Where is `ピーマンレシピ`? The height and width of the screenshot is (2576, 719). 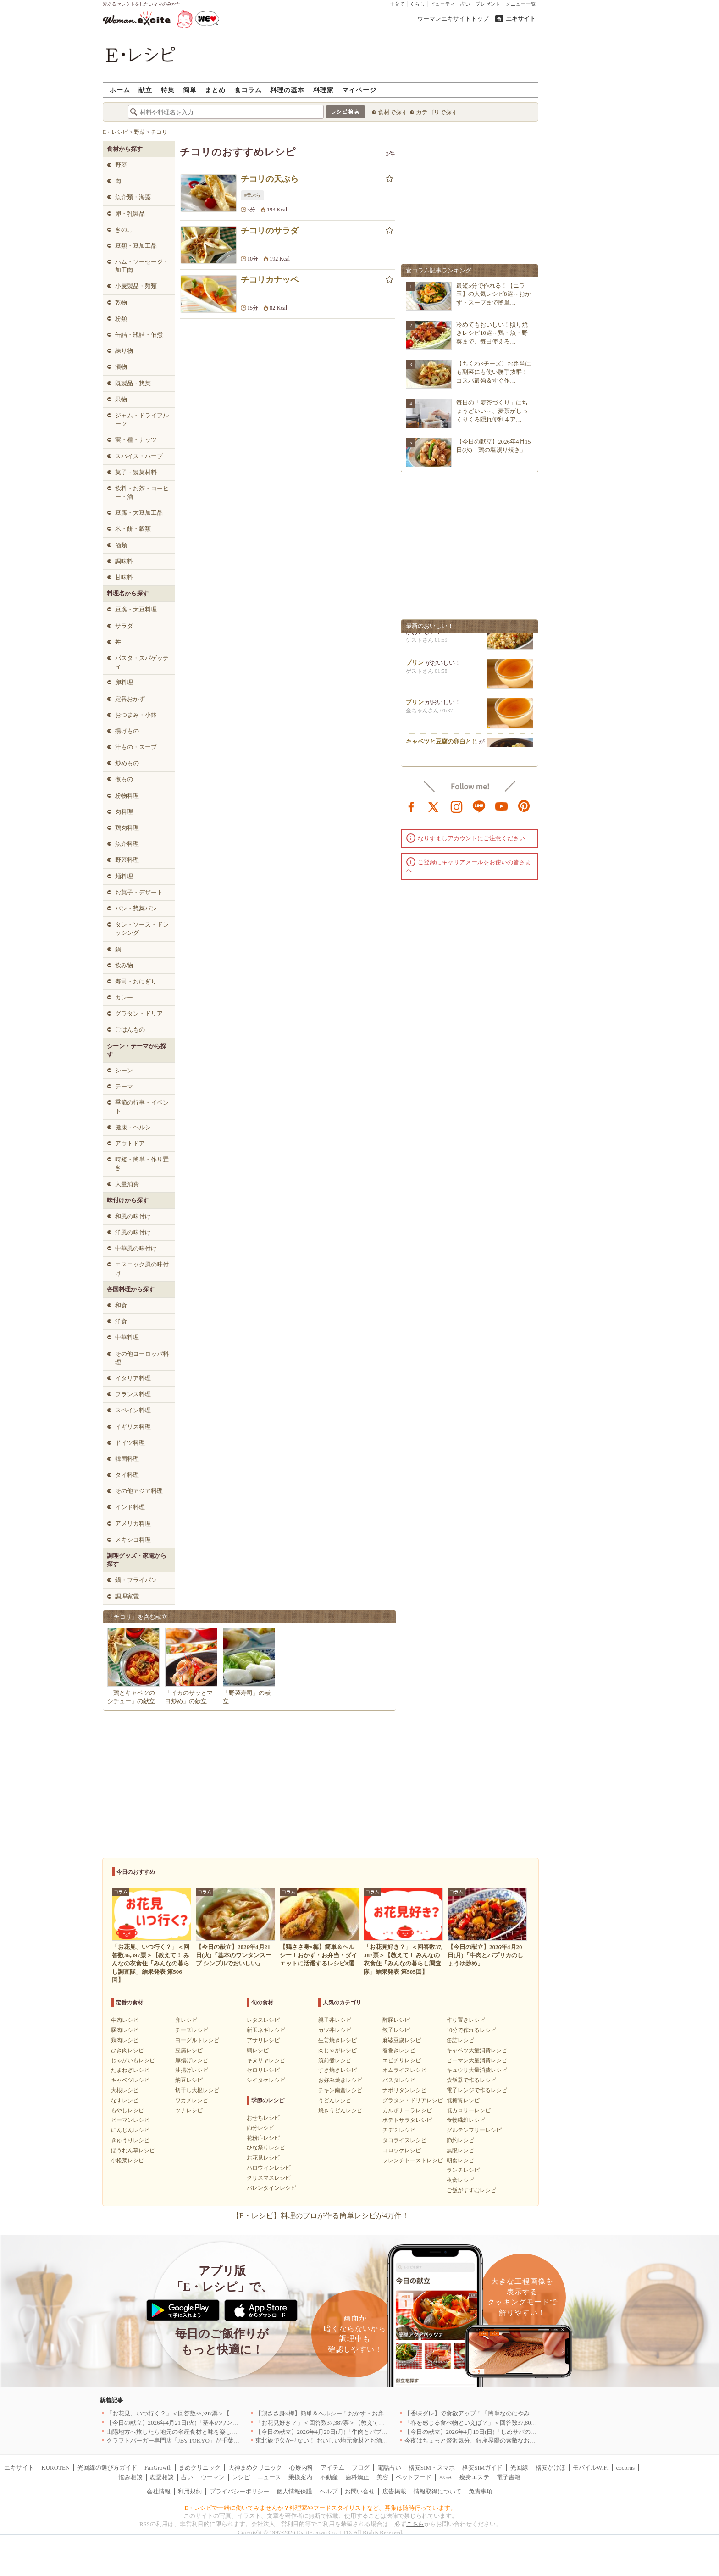 ピーマンレシピ is located at coordinates (130, 2120).